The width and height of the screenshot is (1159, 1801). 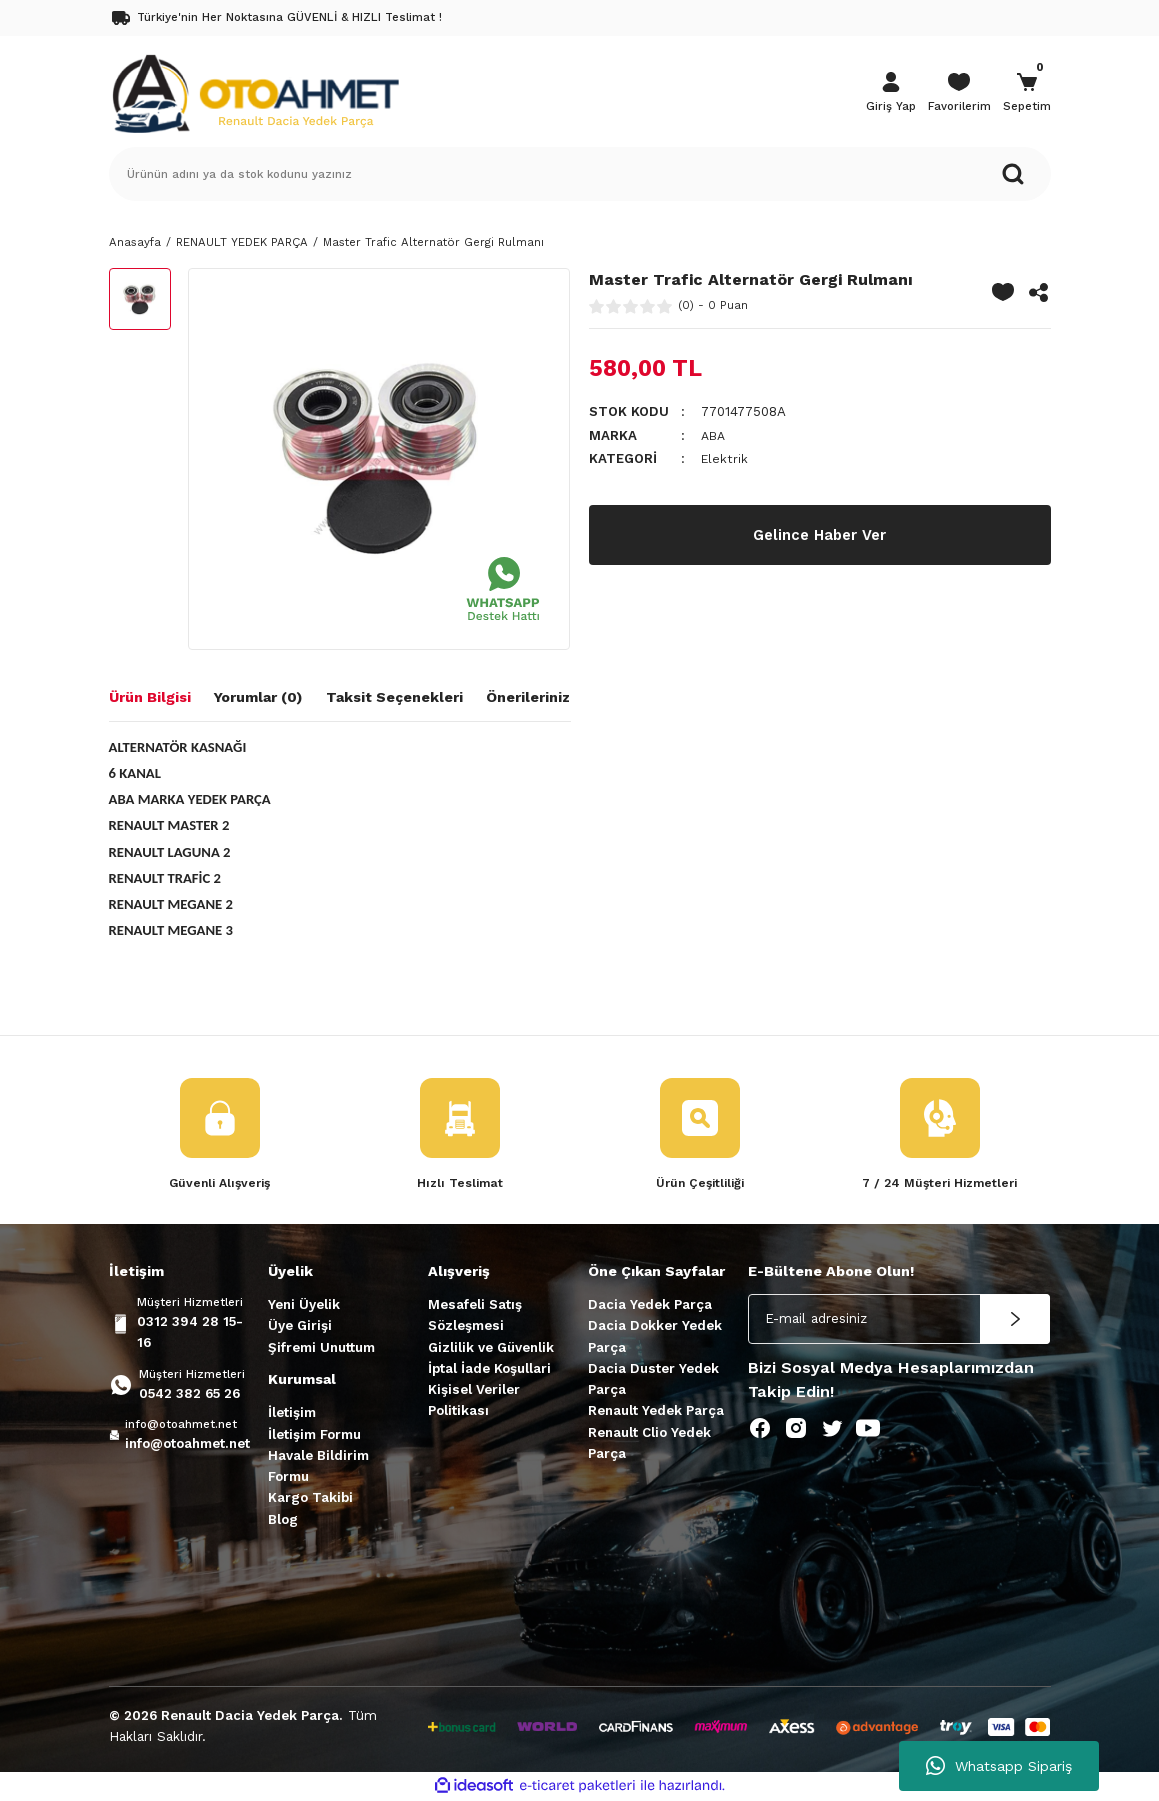 I want to click on Gizlilik ve Güvenlik, so click(x=491, y=1348).